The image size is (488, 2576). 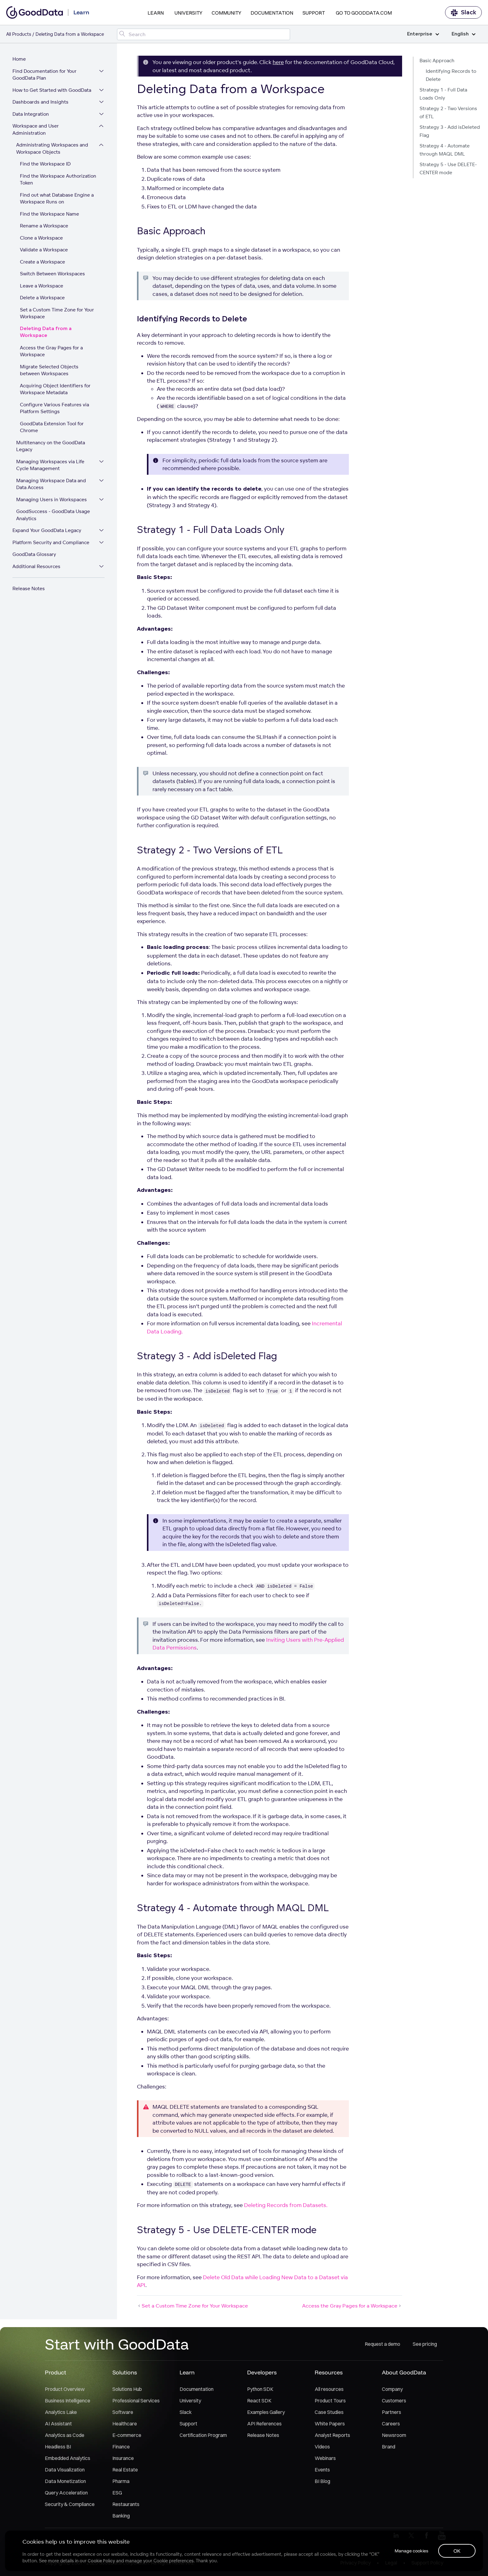 I want to click on here, so click(x=278, y=62).